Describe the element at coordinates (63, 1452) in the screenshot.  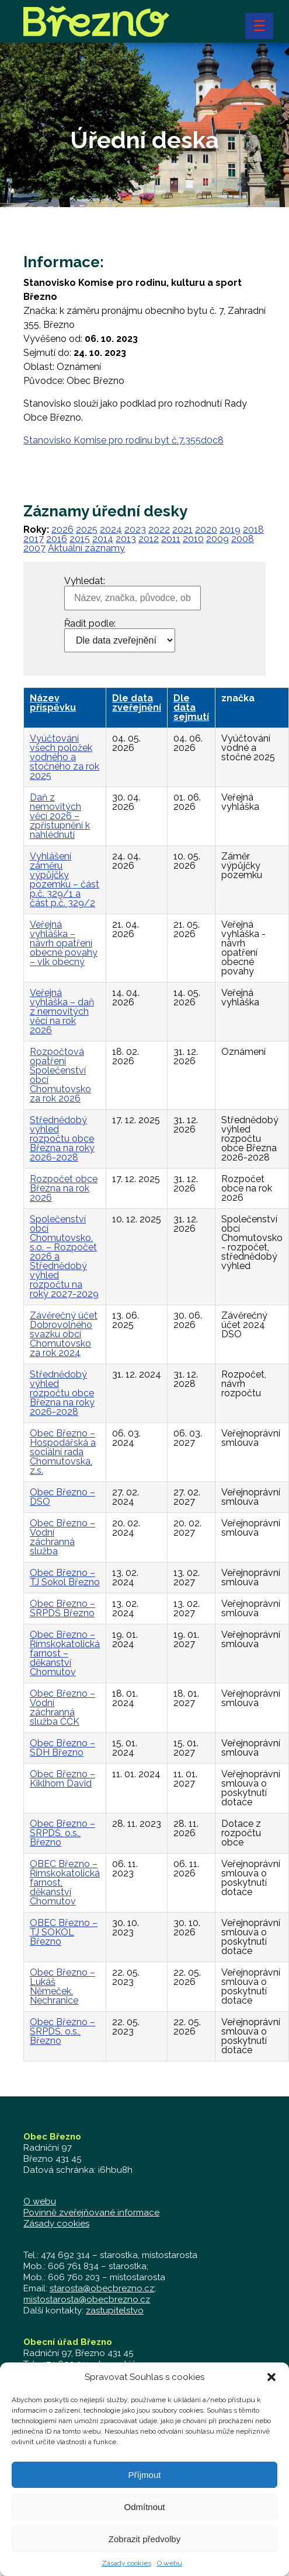
I see `Obec Březno – Hospodářská a sociální rada Chomutovska, z.s.` at that location.